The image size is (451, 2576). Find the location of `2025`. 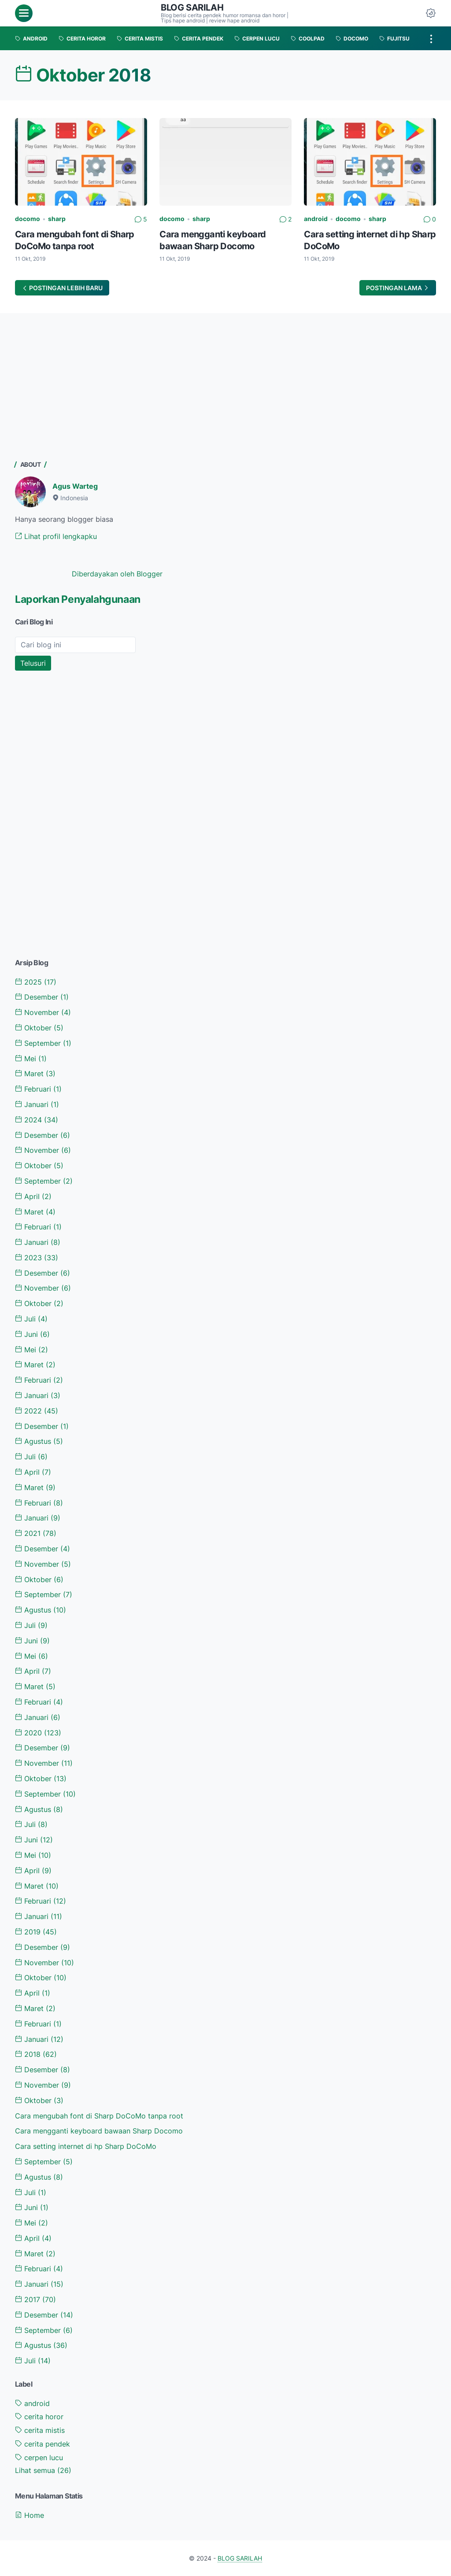

2025 is located at coordinates (35, 982).